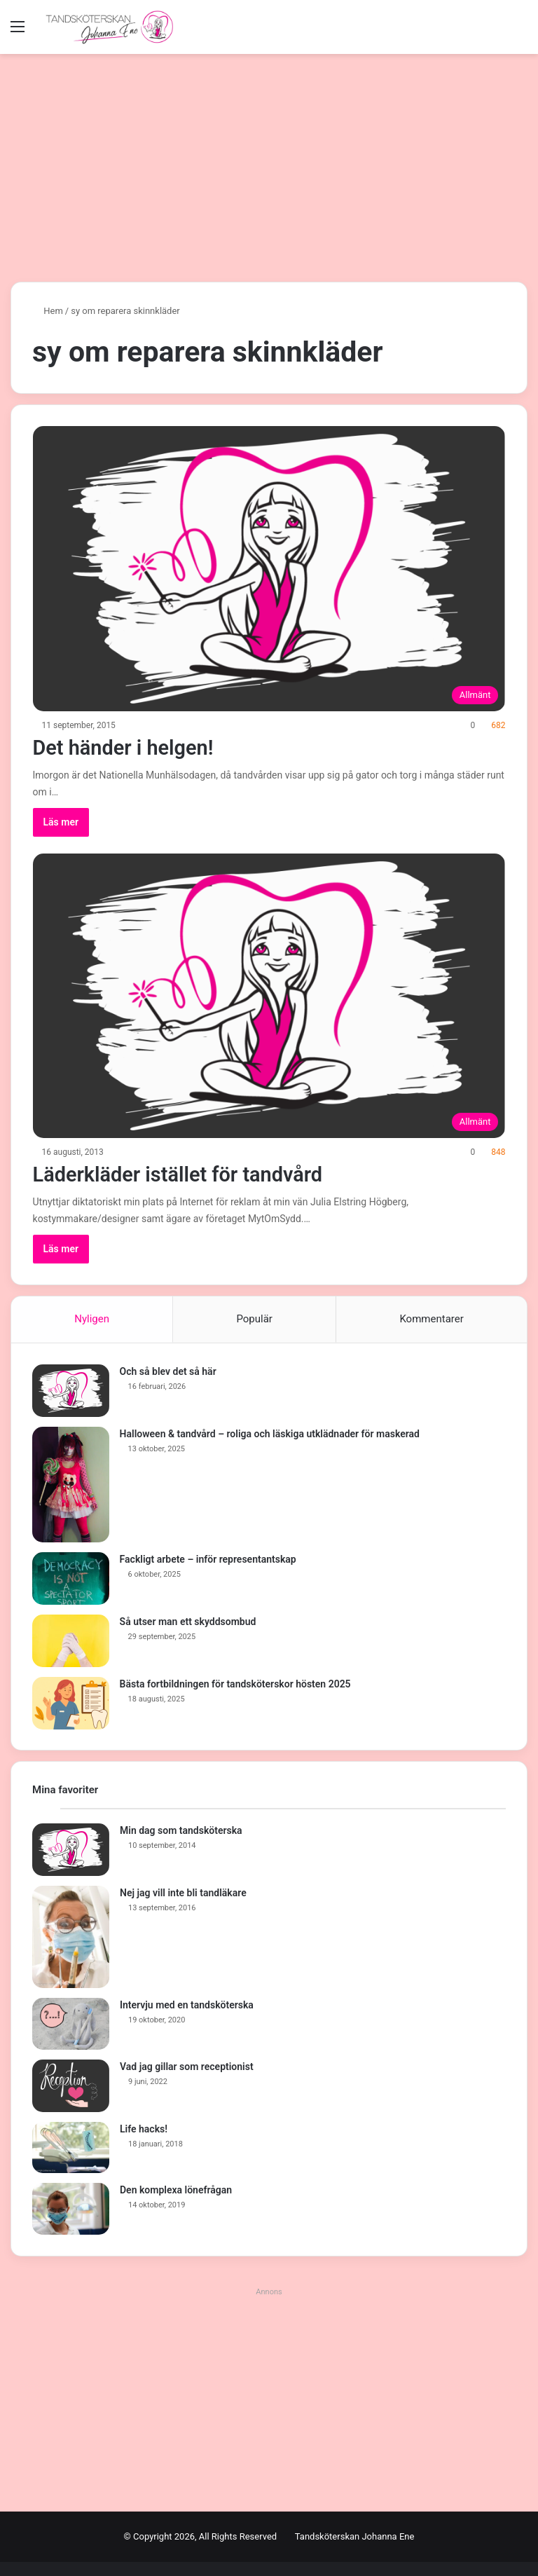 This screenshot has height=2576, width=538. I want to click on [Det händer i helgen!], so click(269, 568).